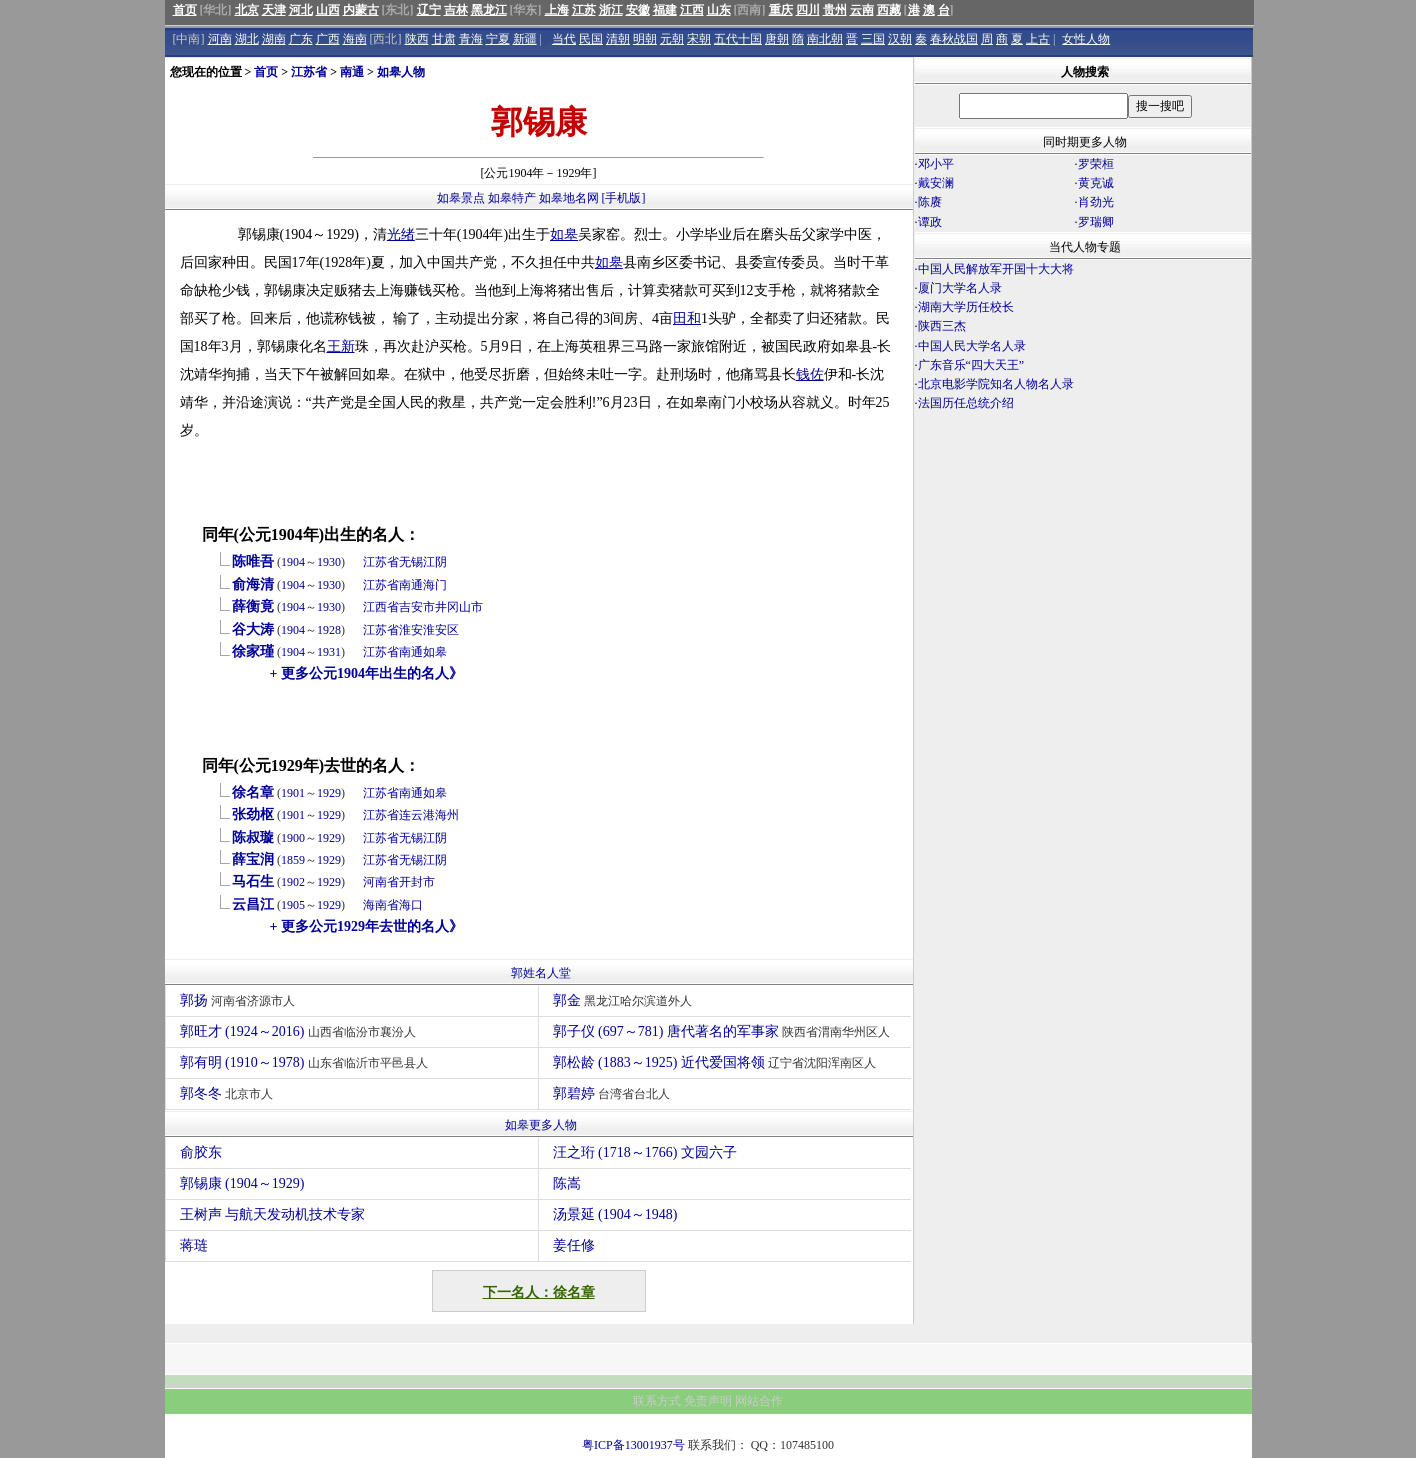 The image size is (1416, 1458). Describe the element at coordinates (862, 10) in the screenshot. I see `云南` at that location.